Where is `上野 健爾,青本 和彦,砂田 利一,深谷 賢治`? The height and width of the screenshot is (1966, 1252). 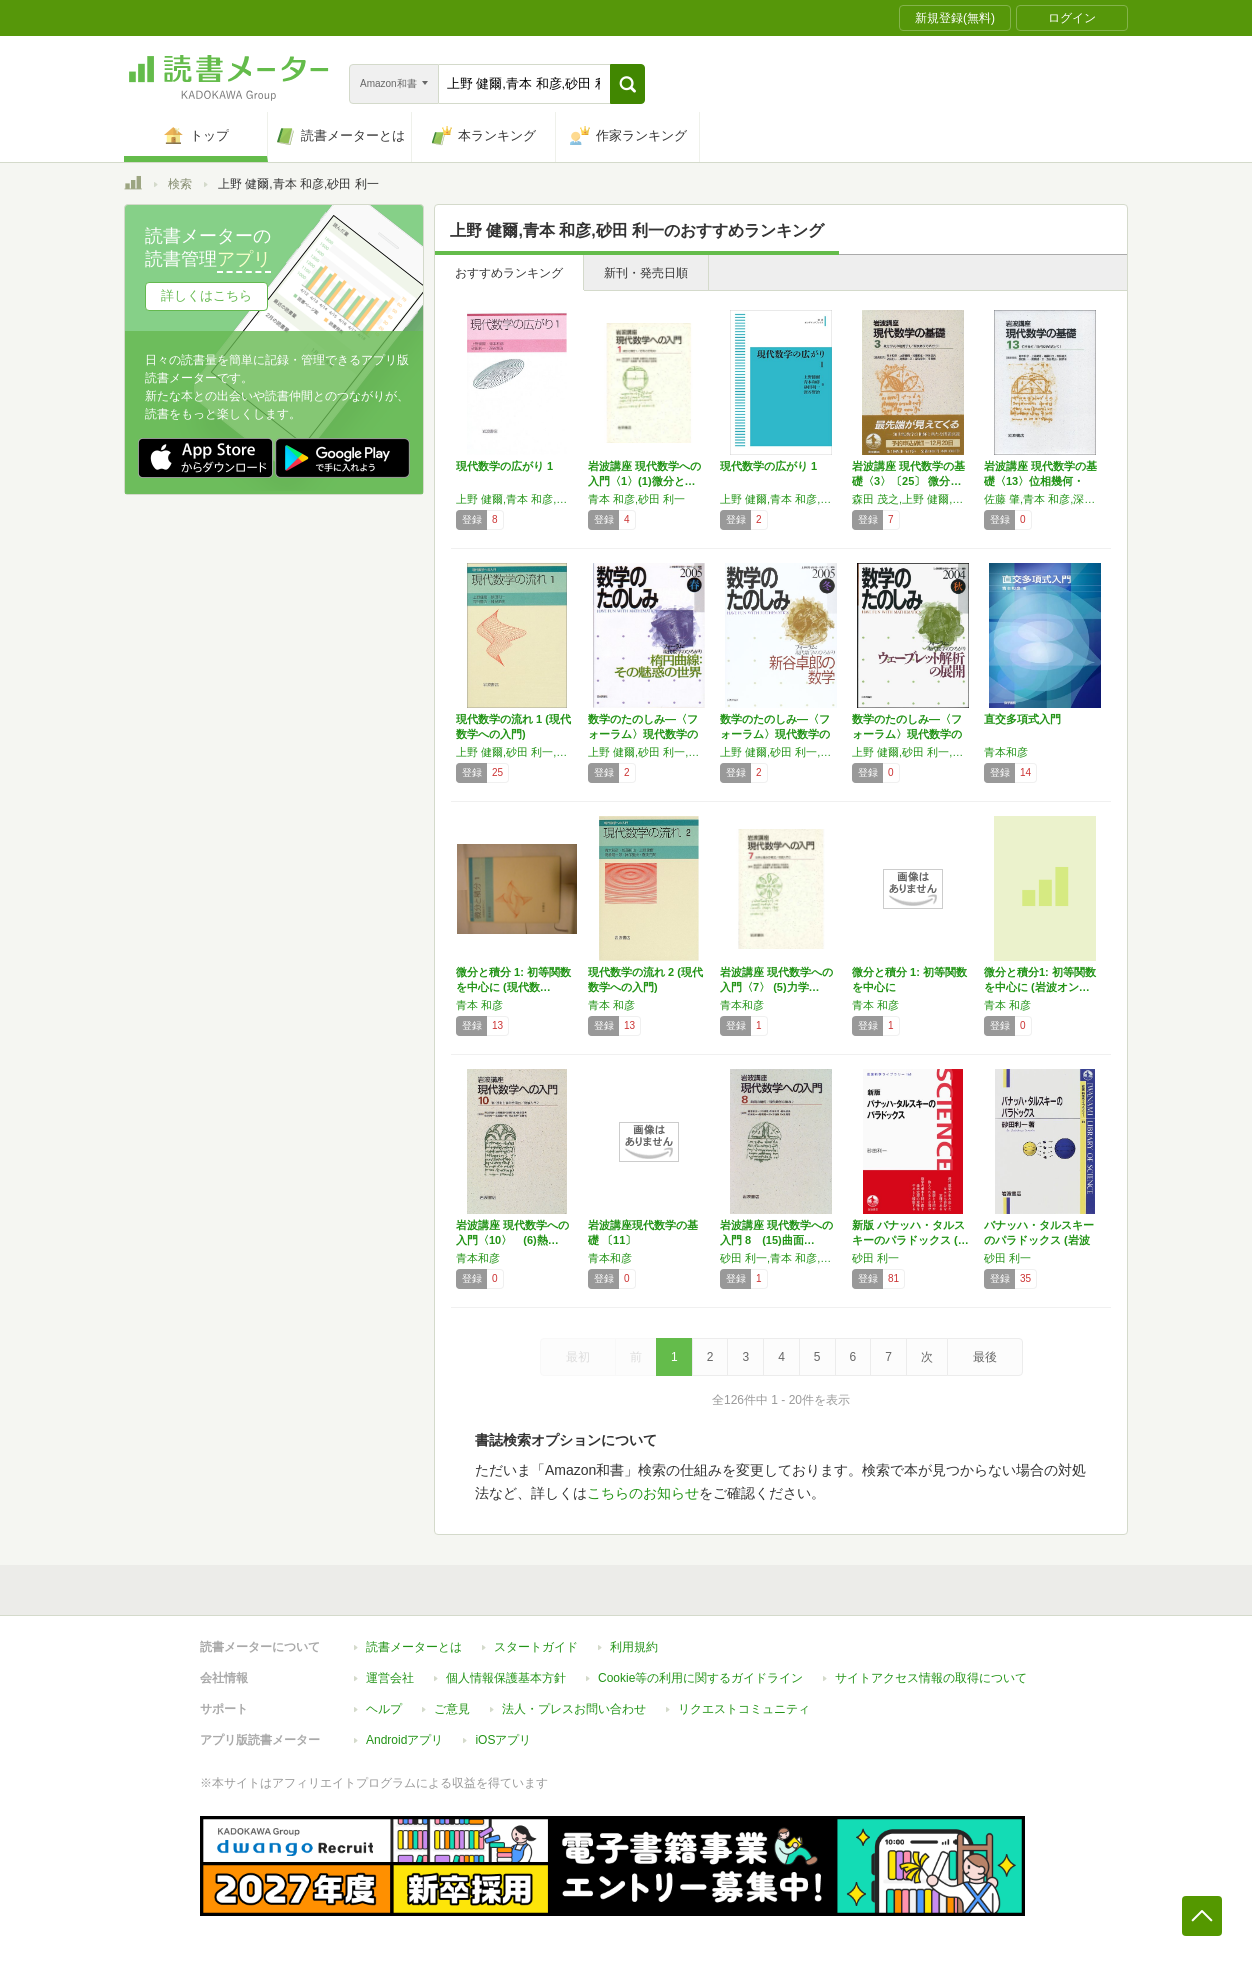
上野 健爾,青本 和彦,砂田 利一,深谷 賢治 is located at coordinates (781, 499).